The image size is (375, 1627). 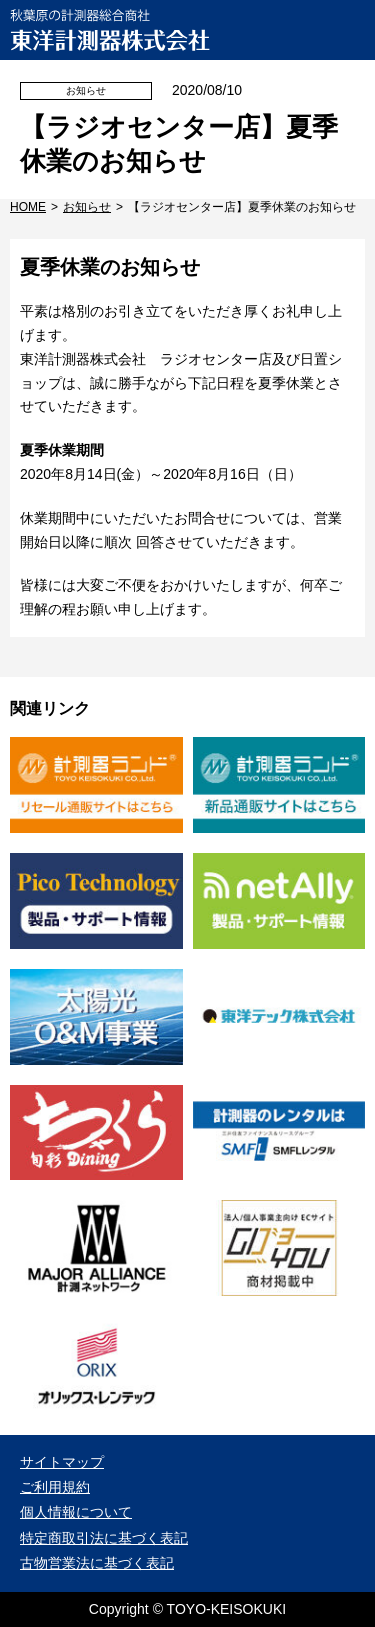 I want to click on 古物営業法に基づく表記, so click(x=97, y=1563).